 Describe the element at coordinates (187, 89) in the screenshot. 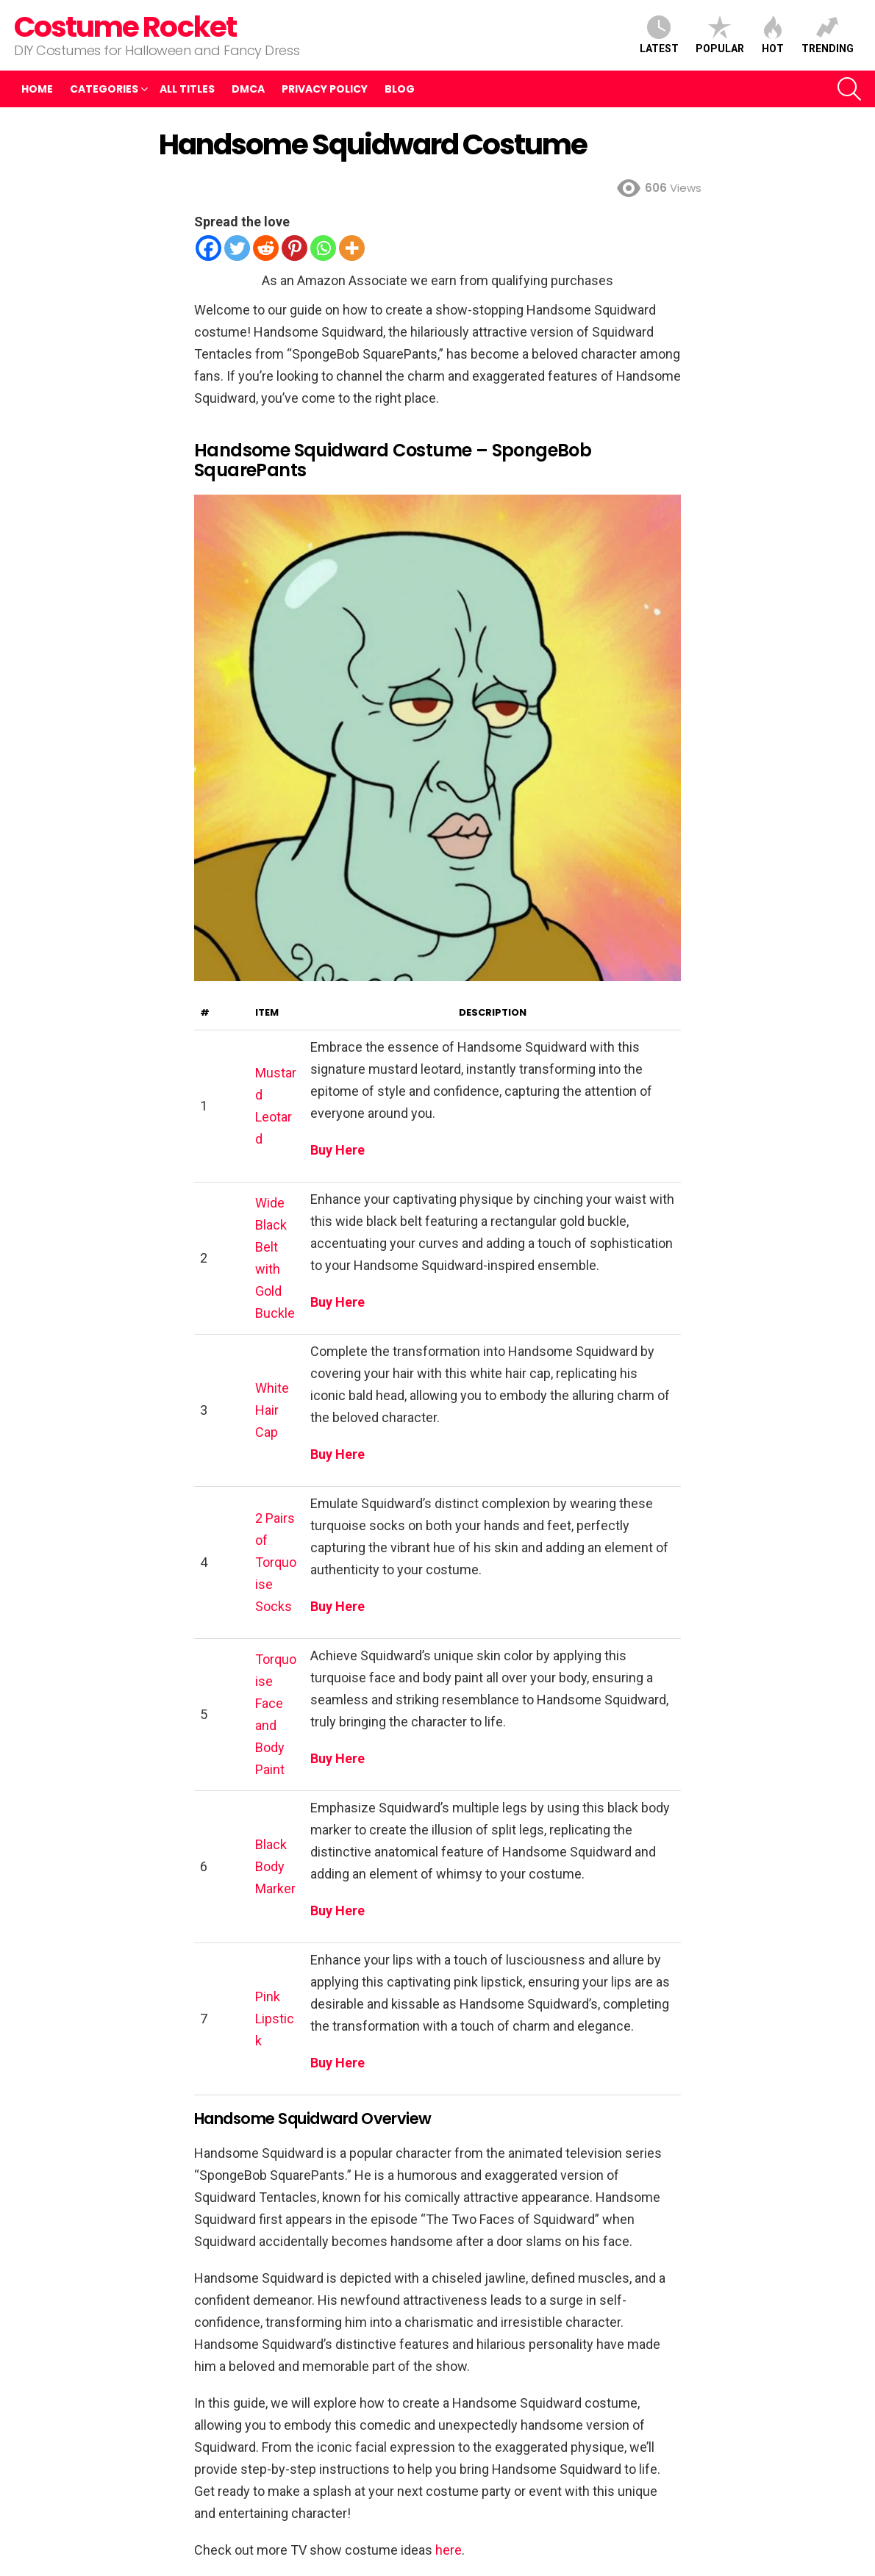

I see `All Titles` at that location.